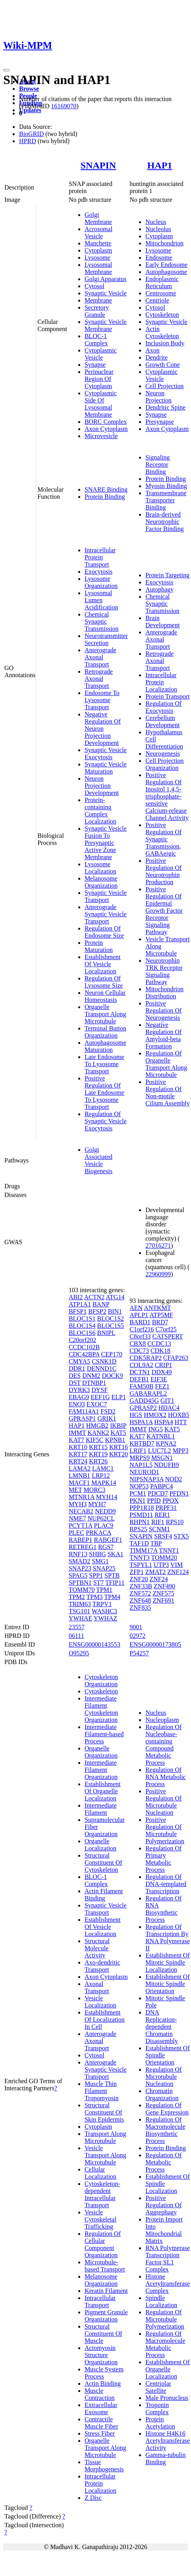 The height and width of the screenshot is (2576, 191). Describe the element at coordinates (118, 1447) in the screenshot. I see `KRT16` at that location.